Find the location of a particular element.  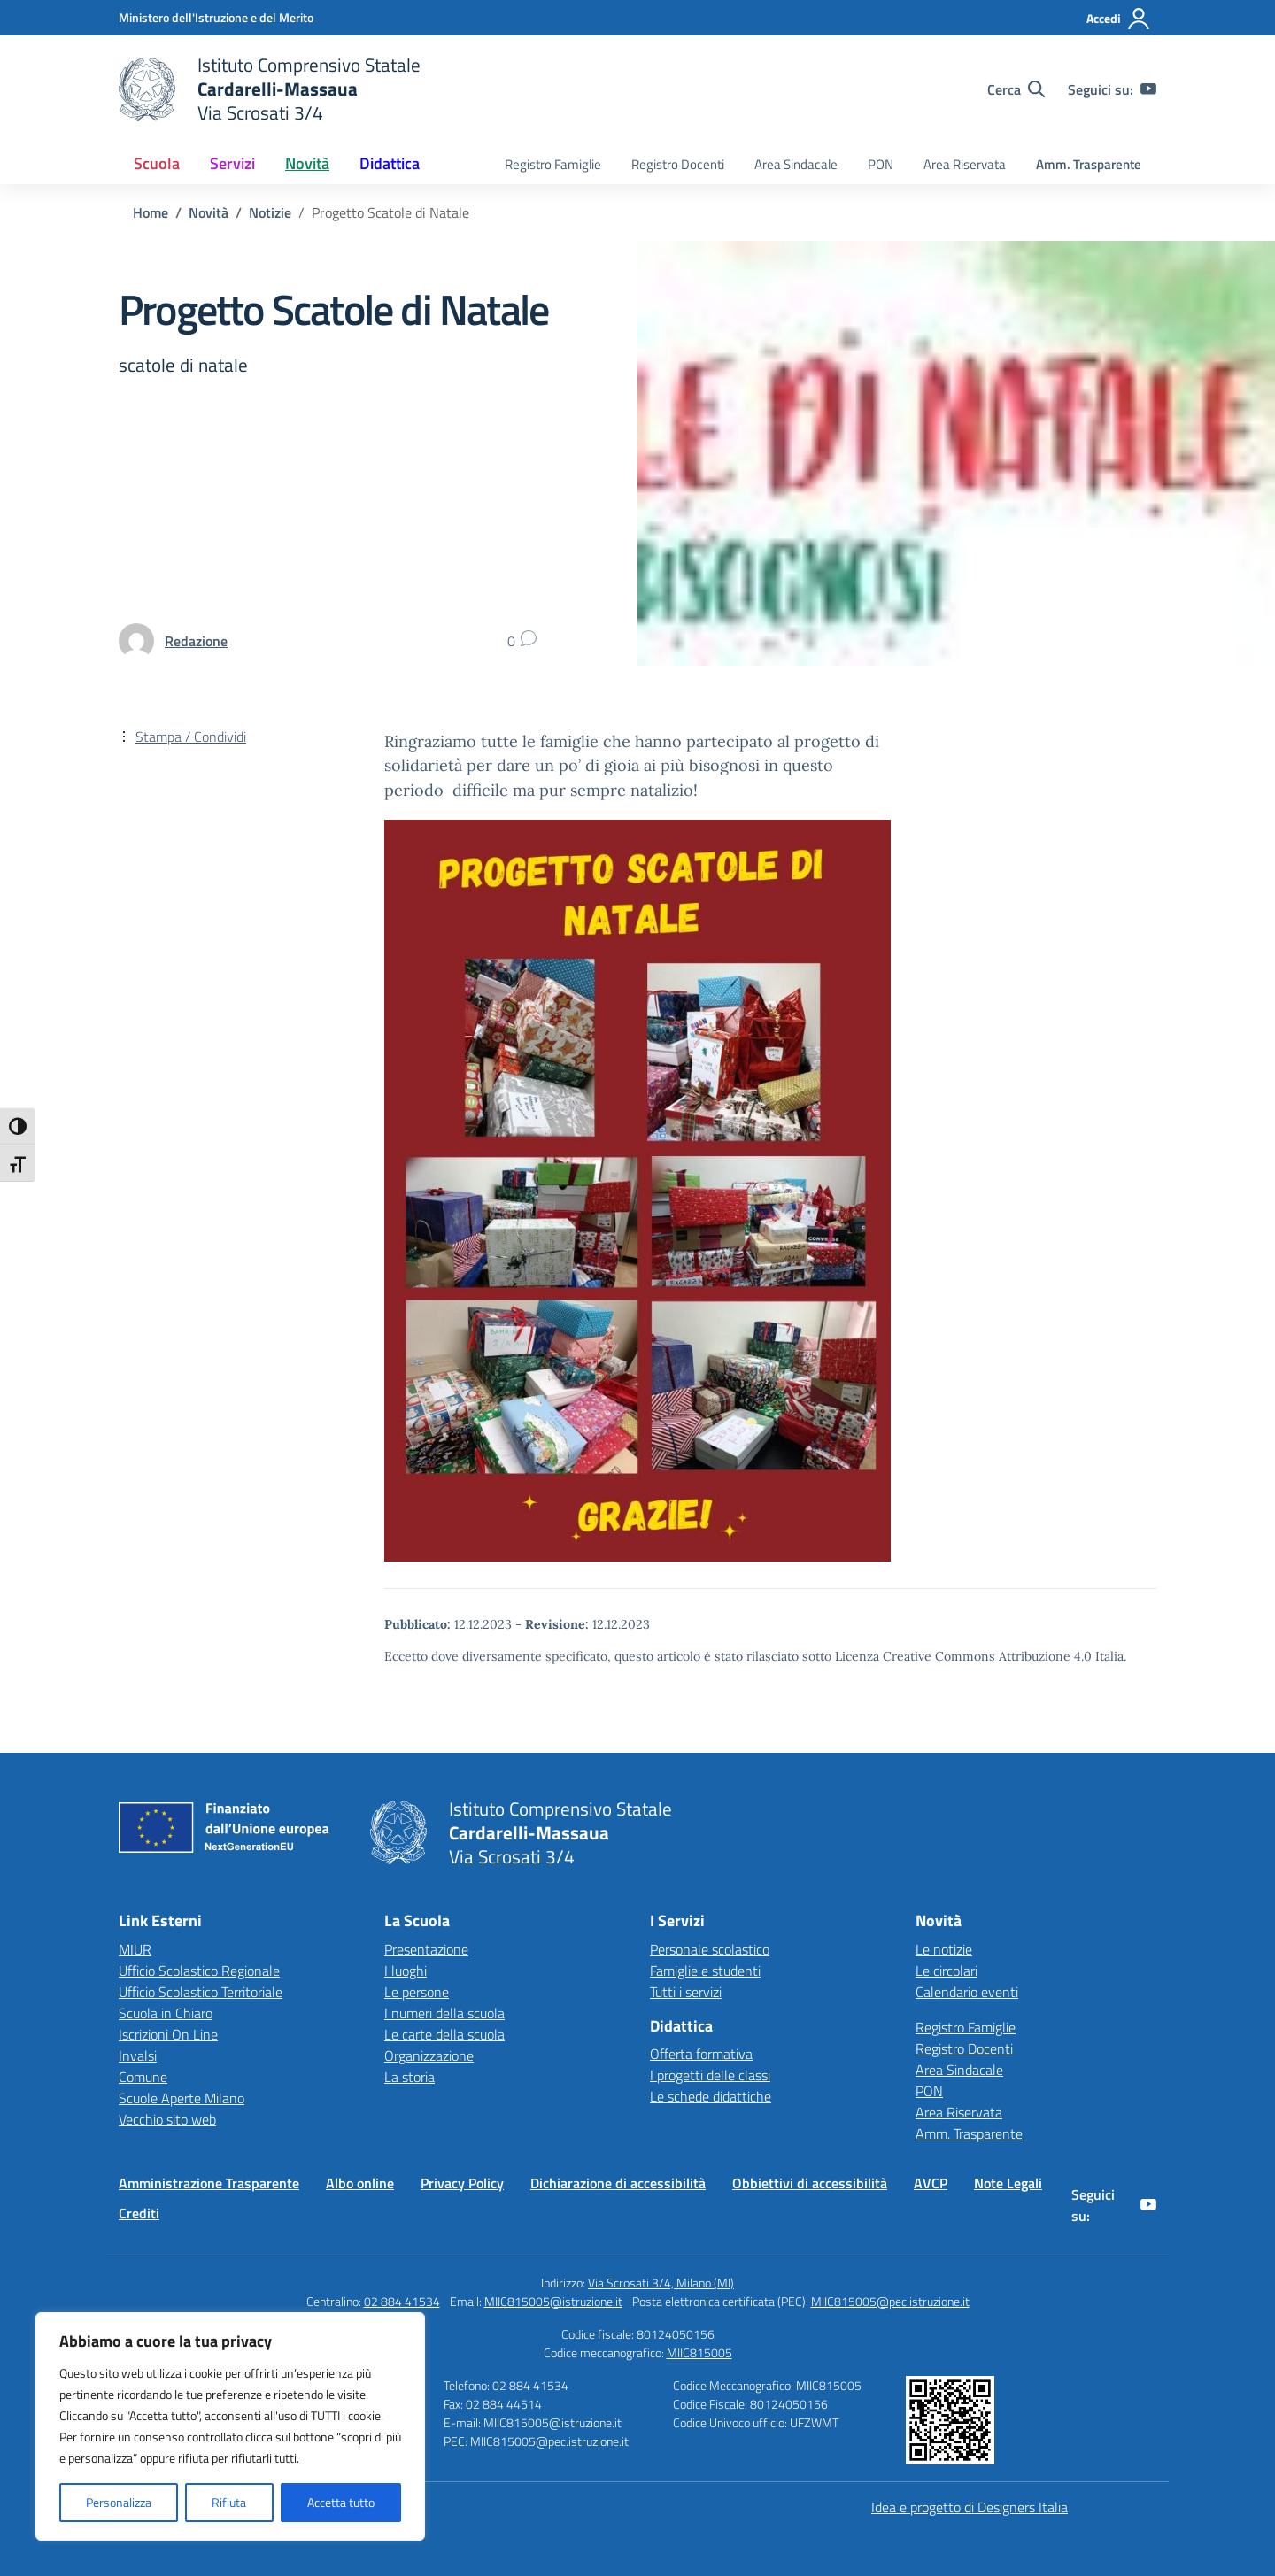

AVCP is located at coordinates (930, 2183).